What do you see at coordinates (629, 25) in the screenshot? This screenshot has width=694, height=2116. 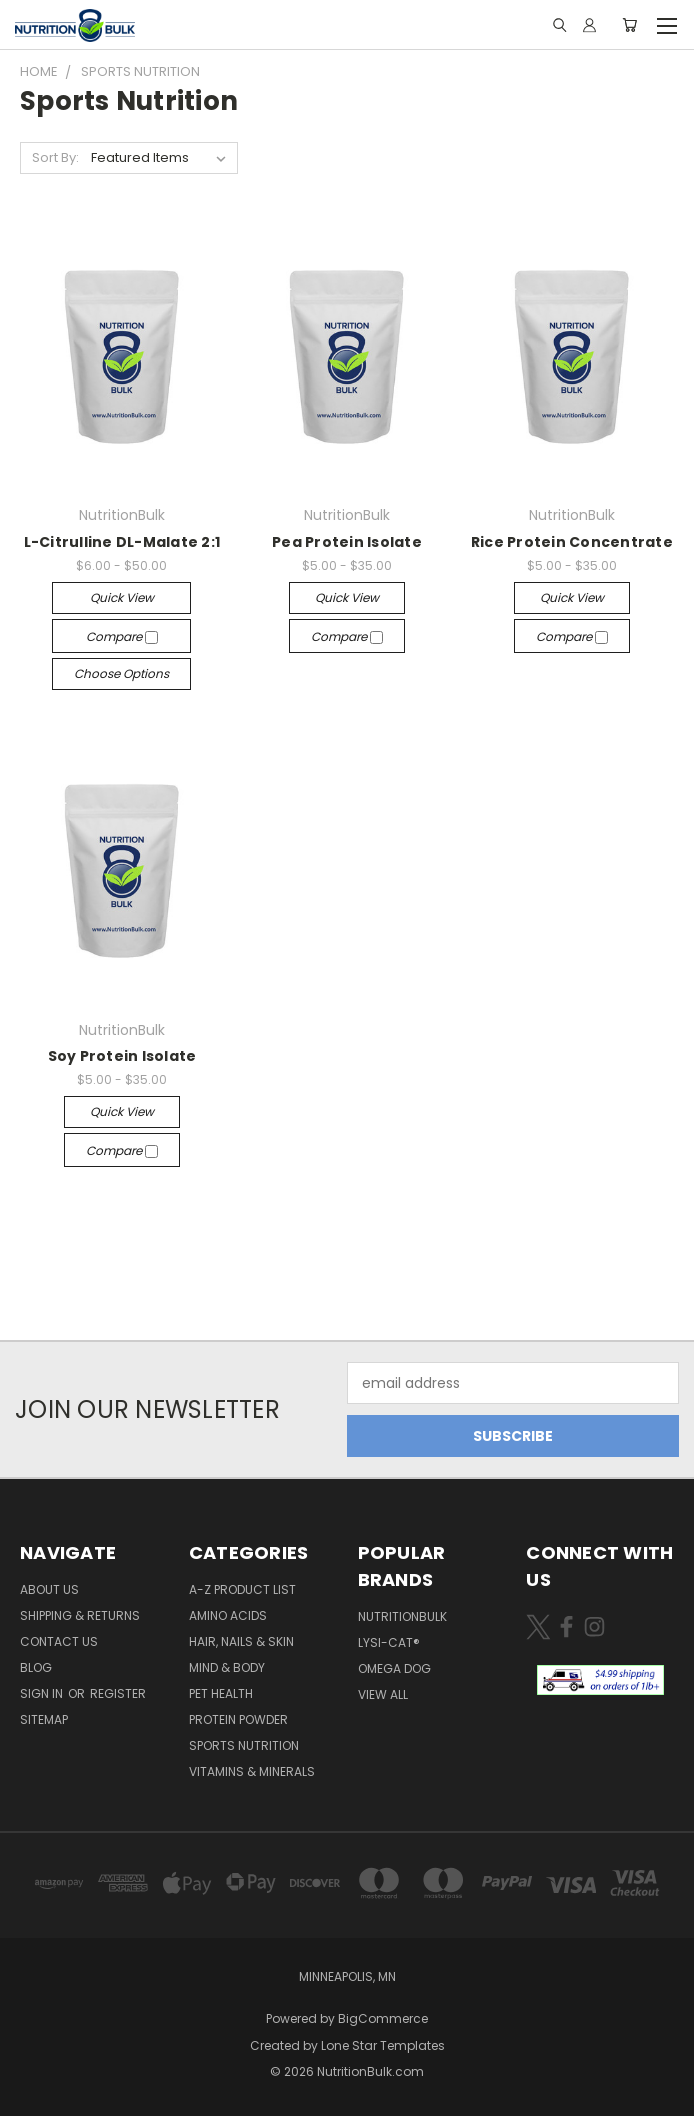 I see `[Cart with 0 items]` at bounding box center [629, 25].